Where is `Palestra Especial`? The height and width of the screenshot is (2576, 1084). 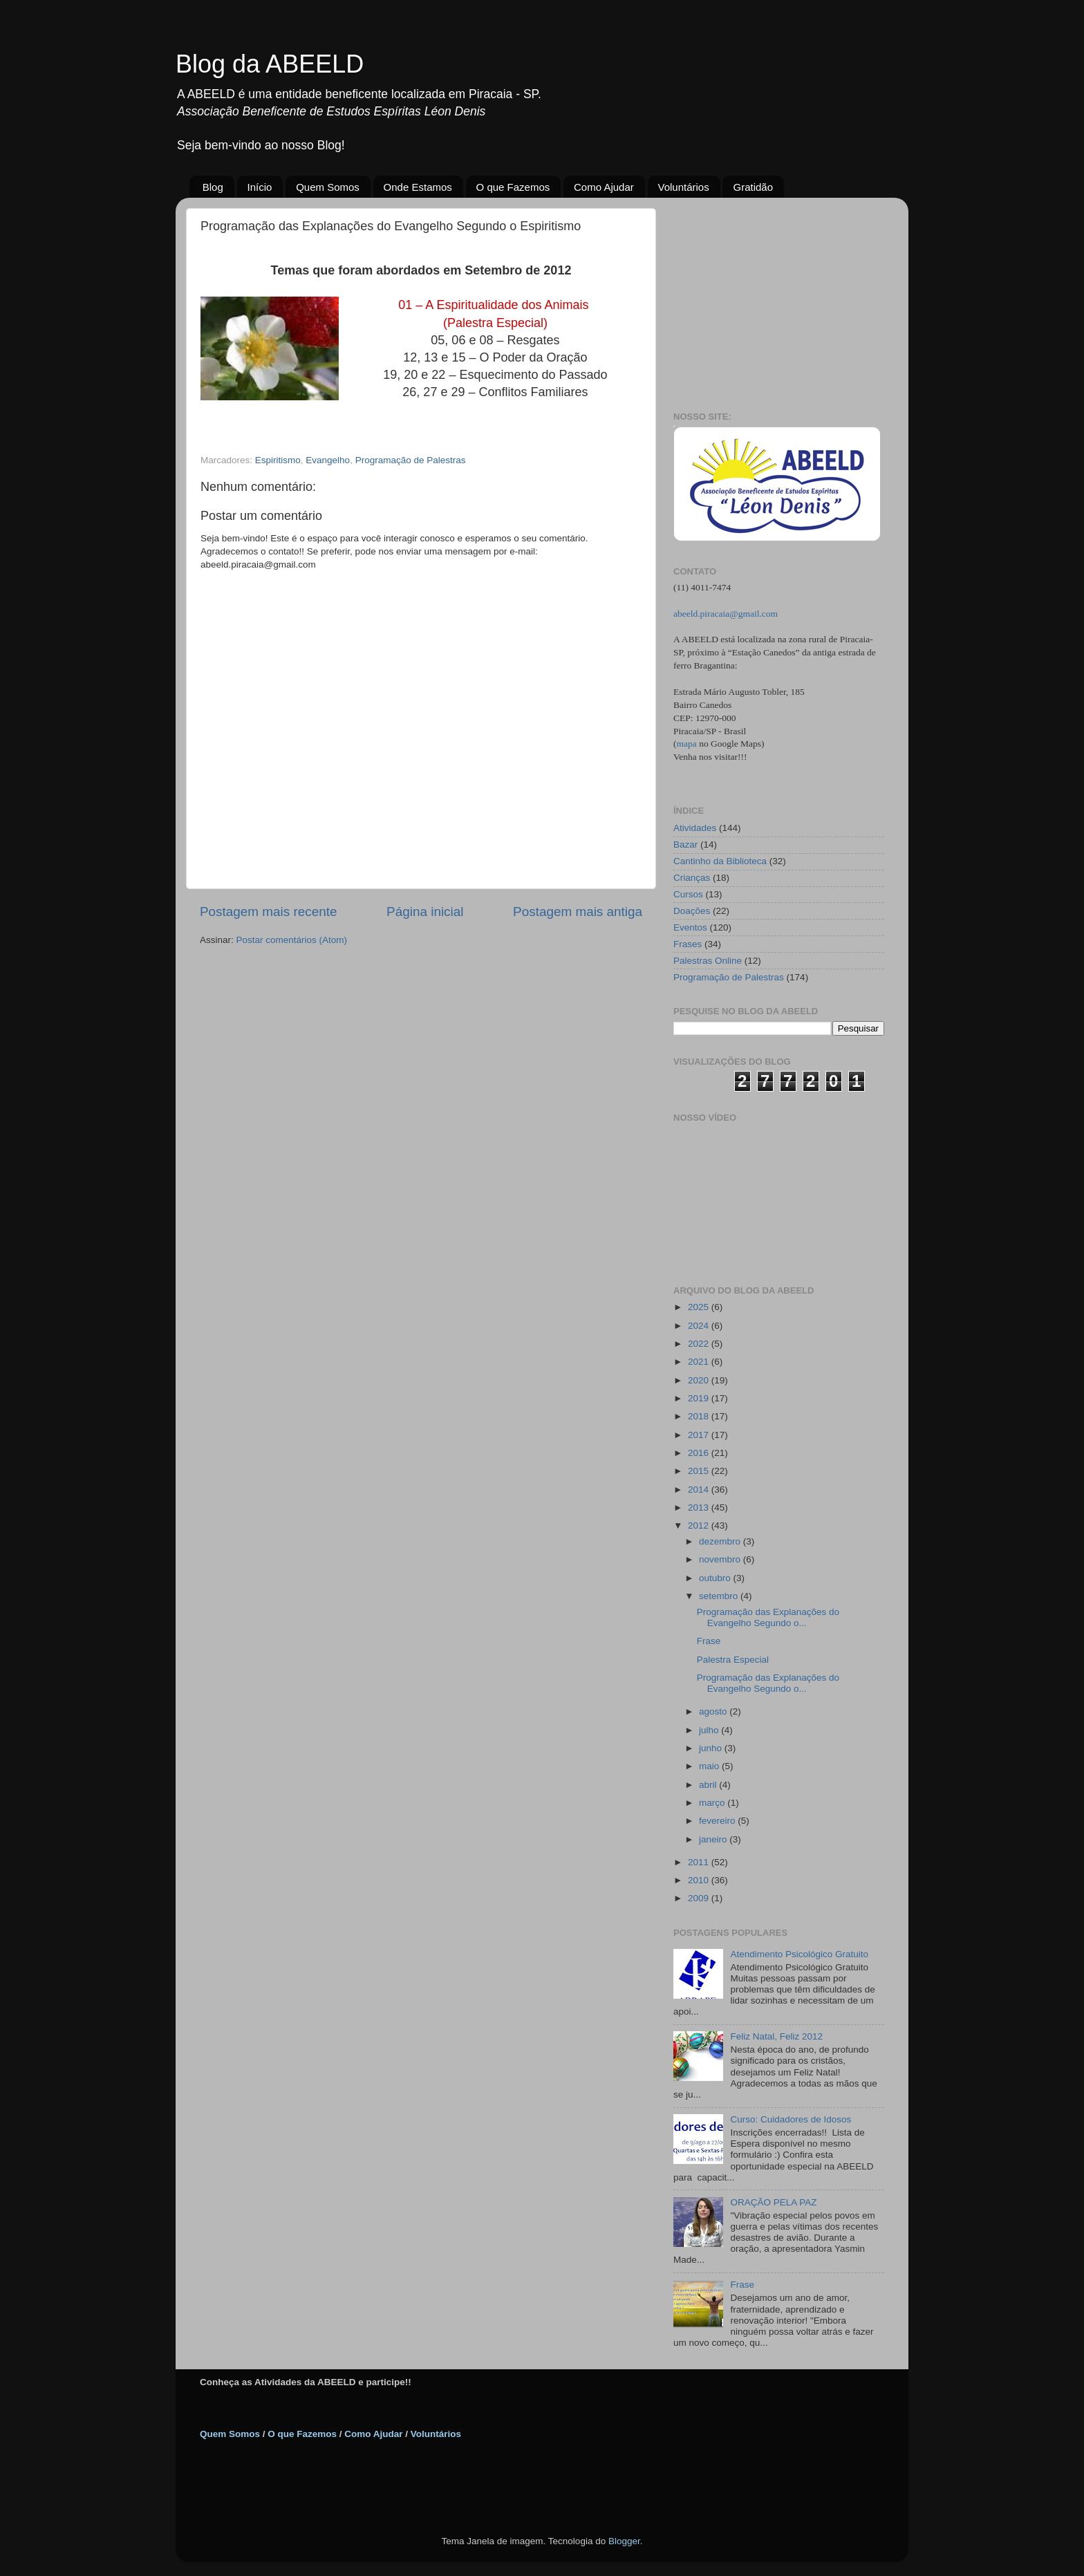 Palestra Especial is located at coordinates (733, 1659).